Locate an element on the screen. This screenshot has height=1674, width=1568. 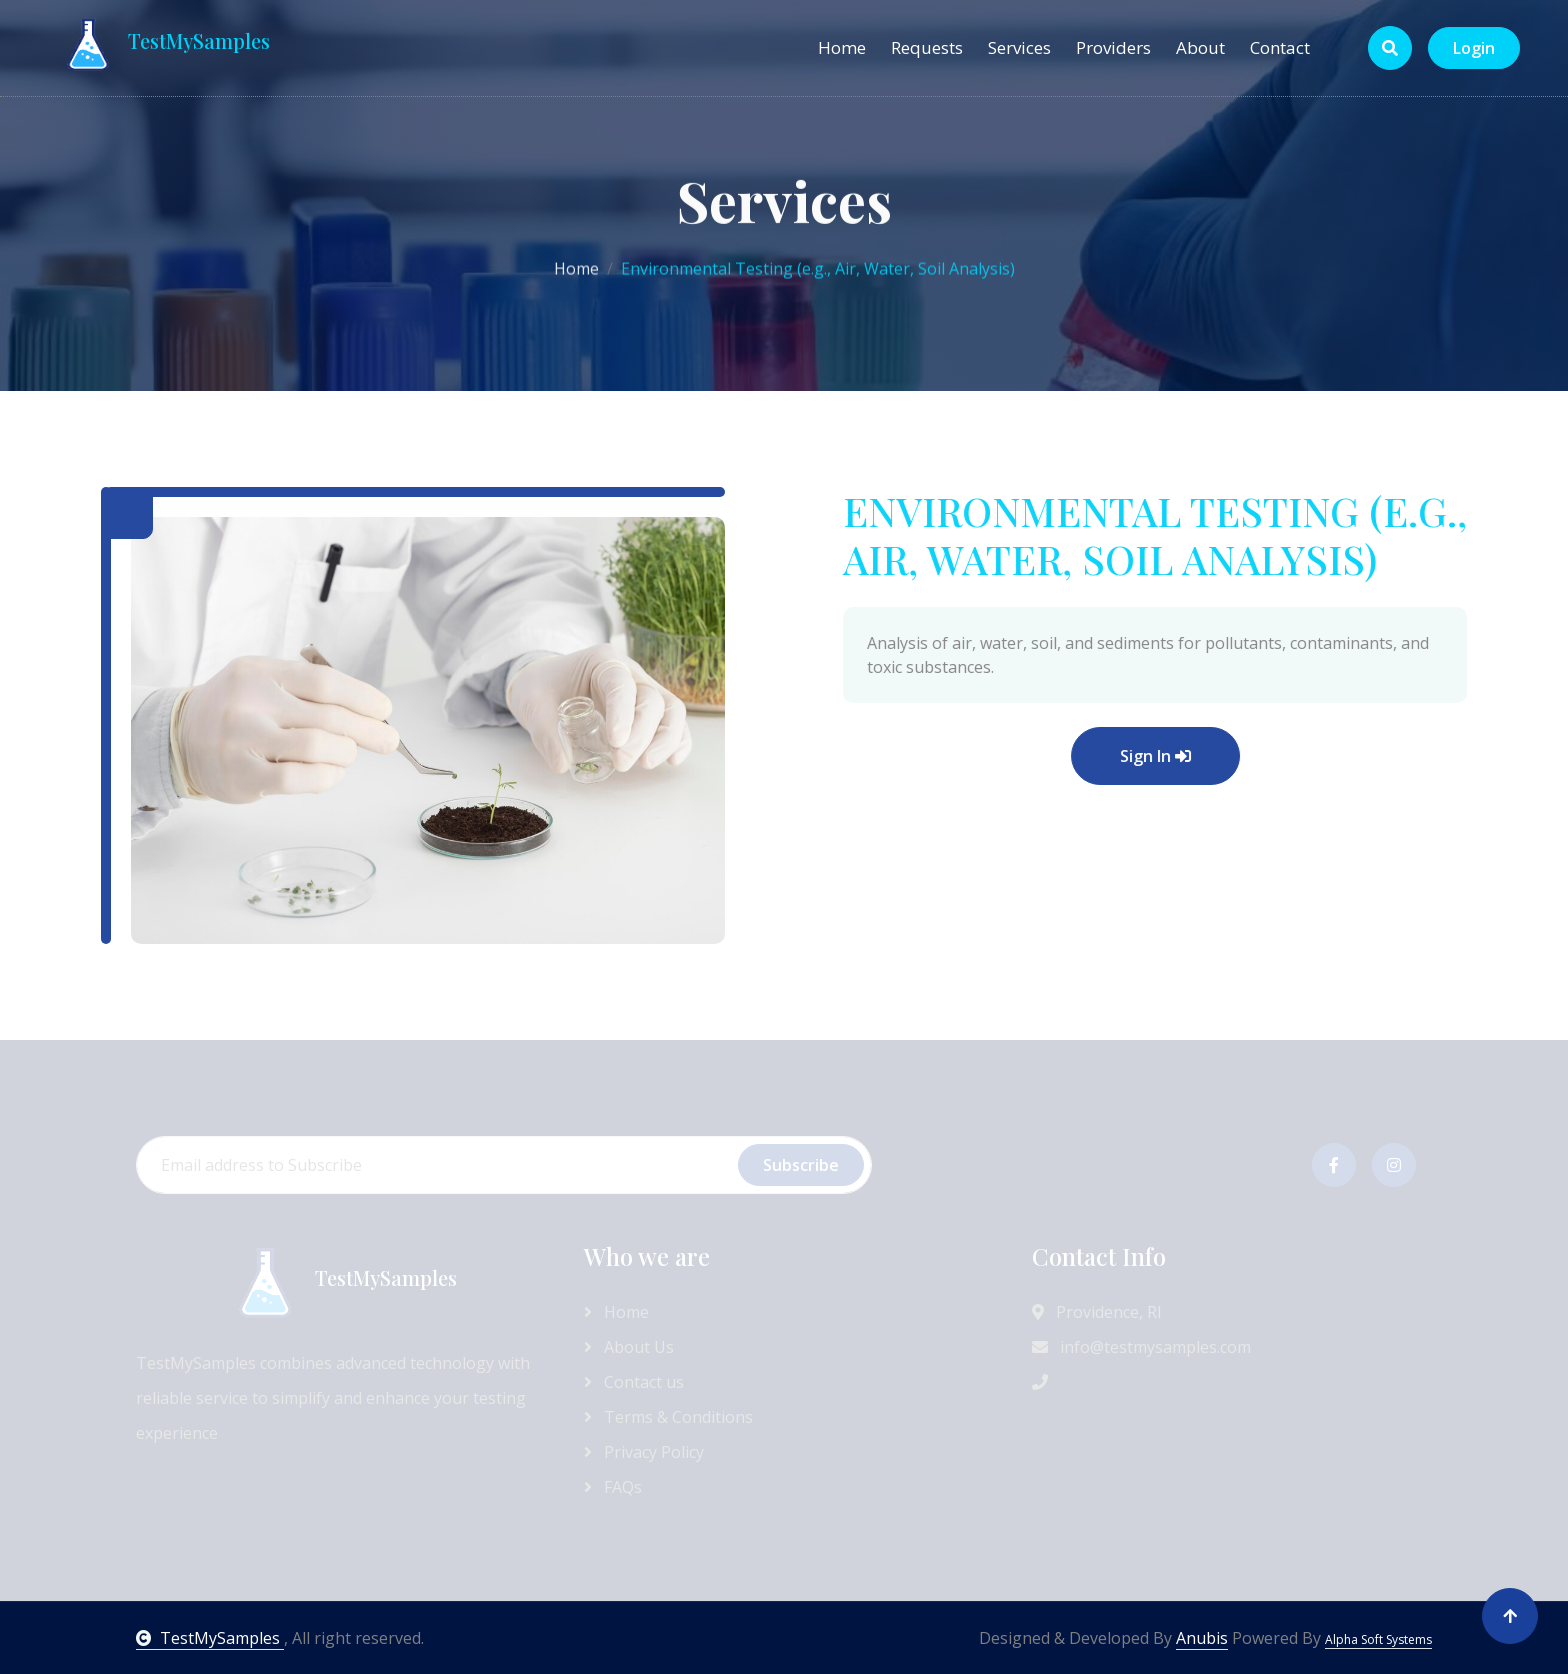
Alpha Soft Systems is located at coordinates (1378, 1639).